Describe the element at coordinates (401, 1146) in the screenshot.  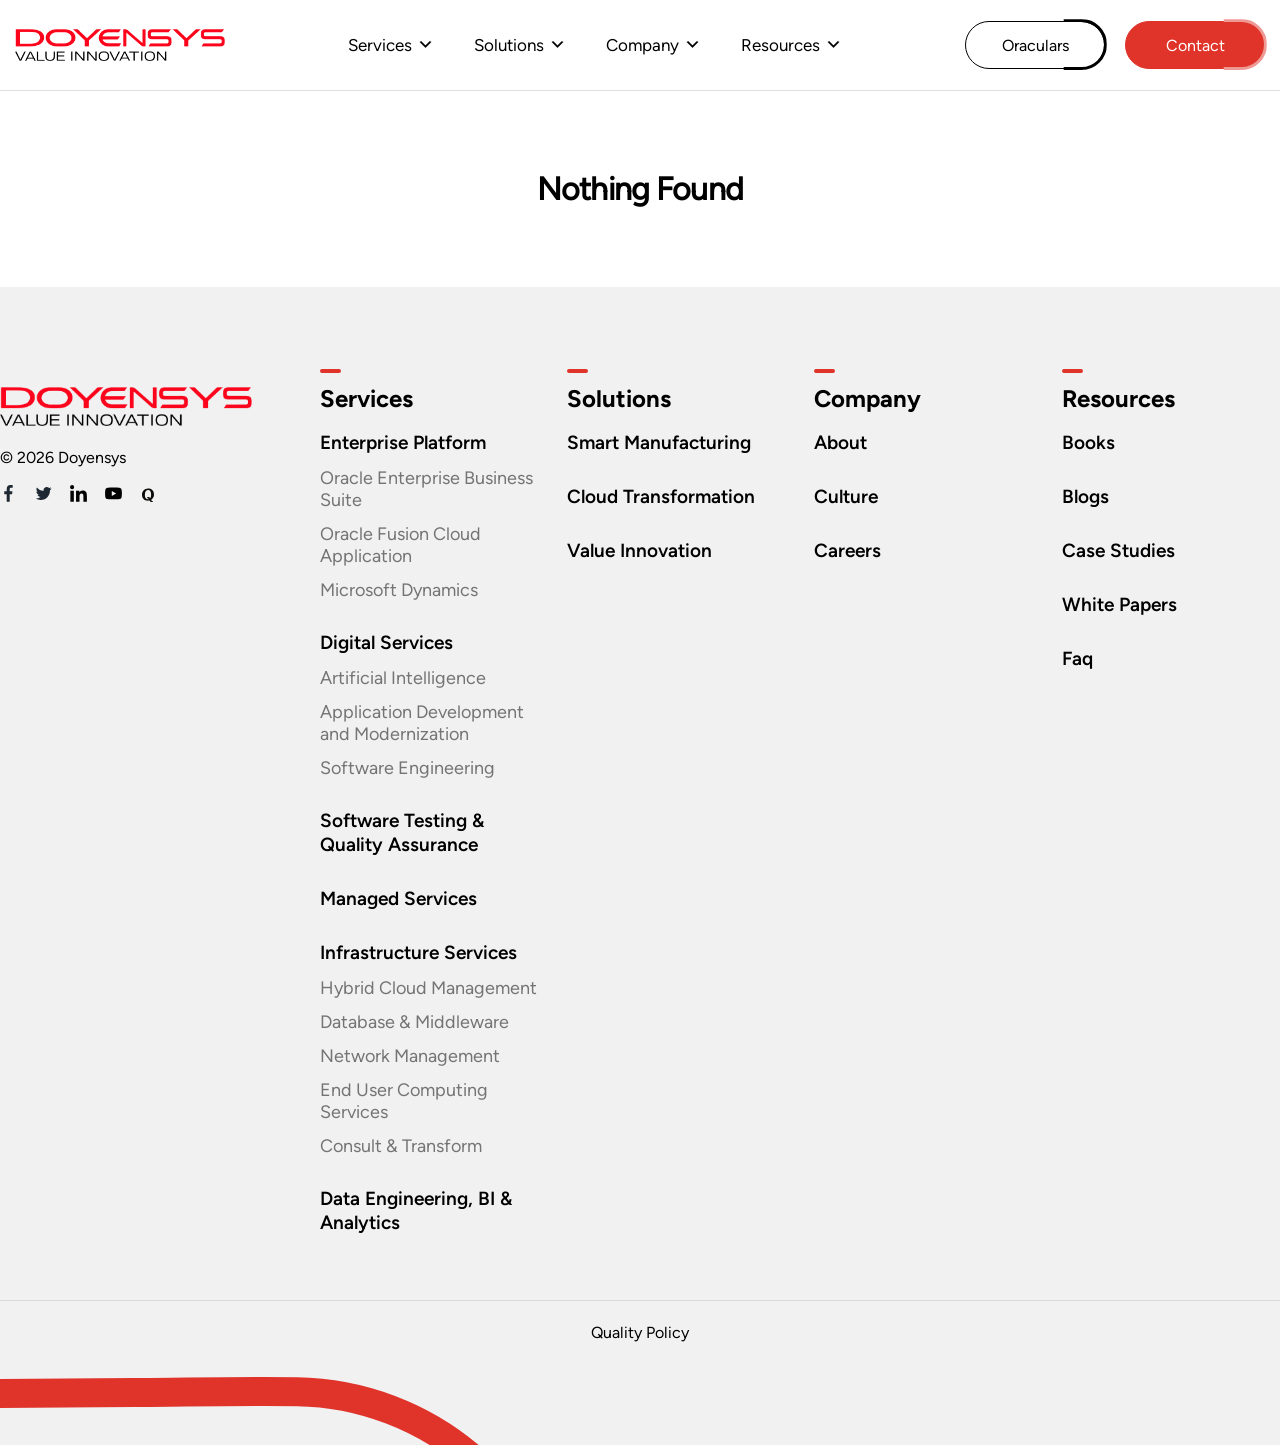
I see `Consult & Transform` at that location.